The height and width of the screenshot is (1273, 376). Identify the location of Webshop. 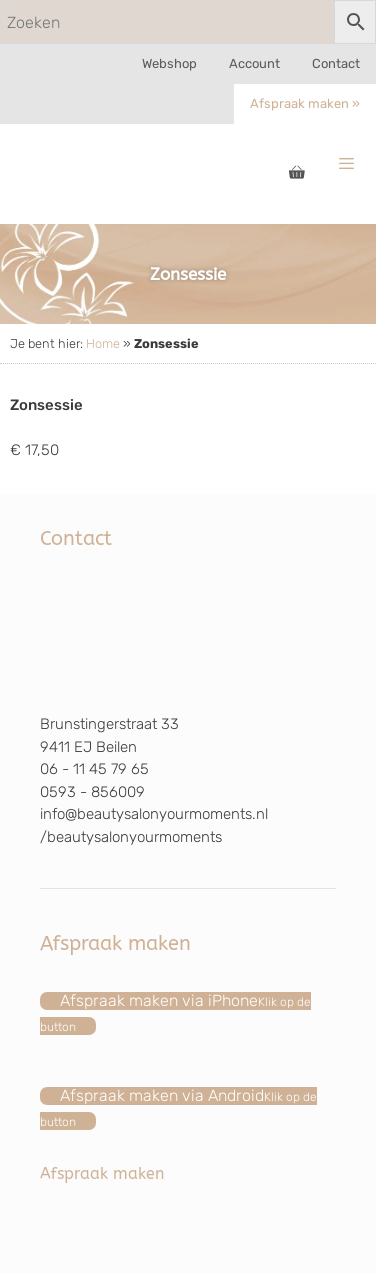
(169, 63).